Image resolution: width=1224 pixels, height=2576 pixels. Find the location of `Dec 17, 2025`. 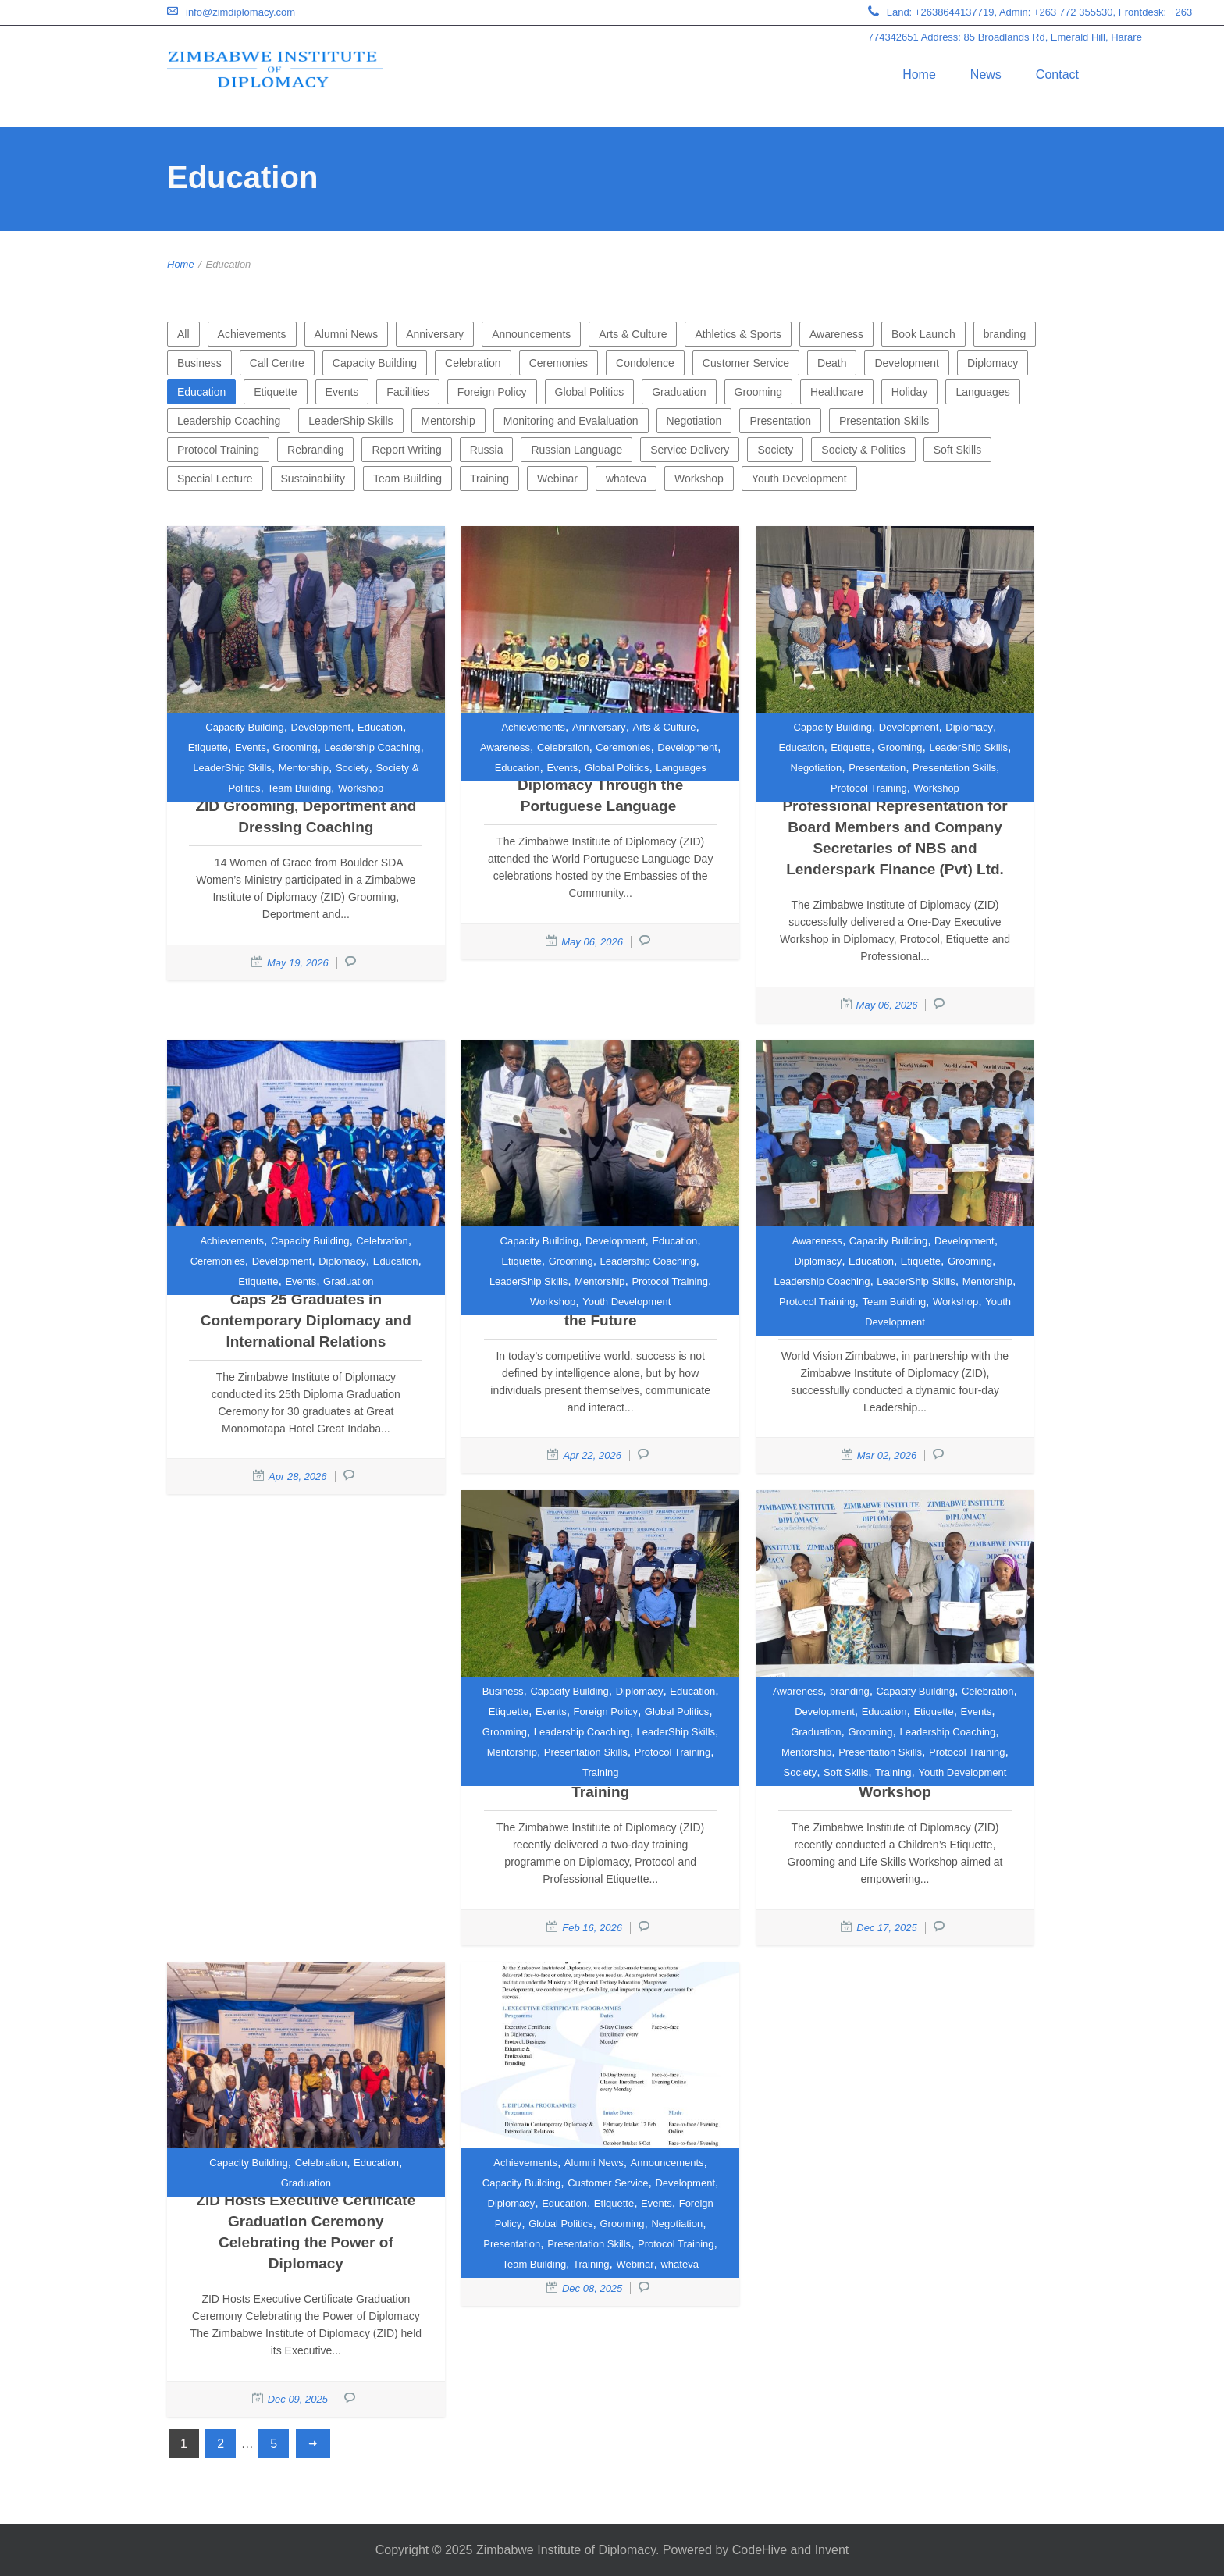

Dec 17, 2025 is located at coordinates (886, 1928).